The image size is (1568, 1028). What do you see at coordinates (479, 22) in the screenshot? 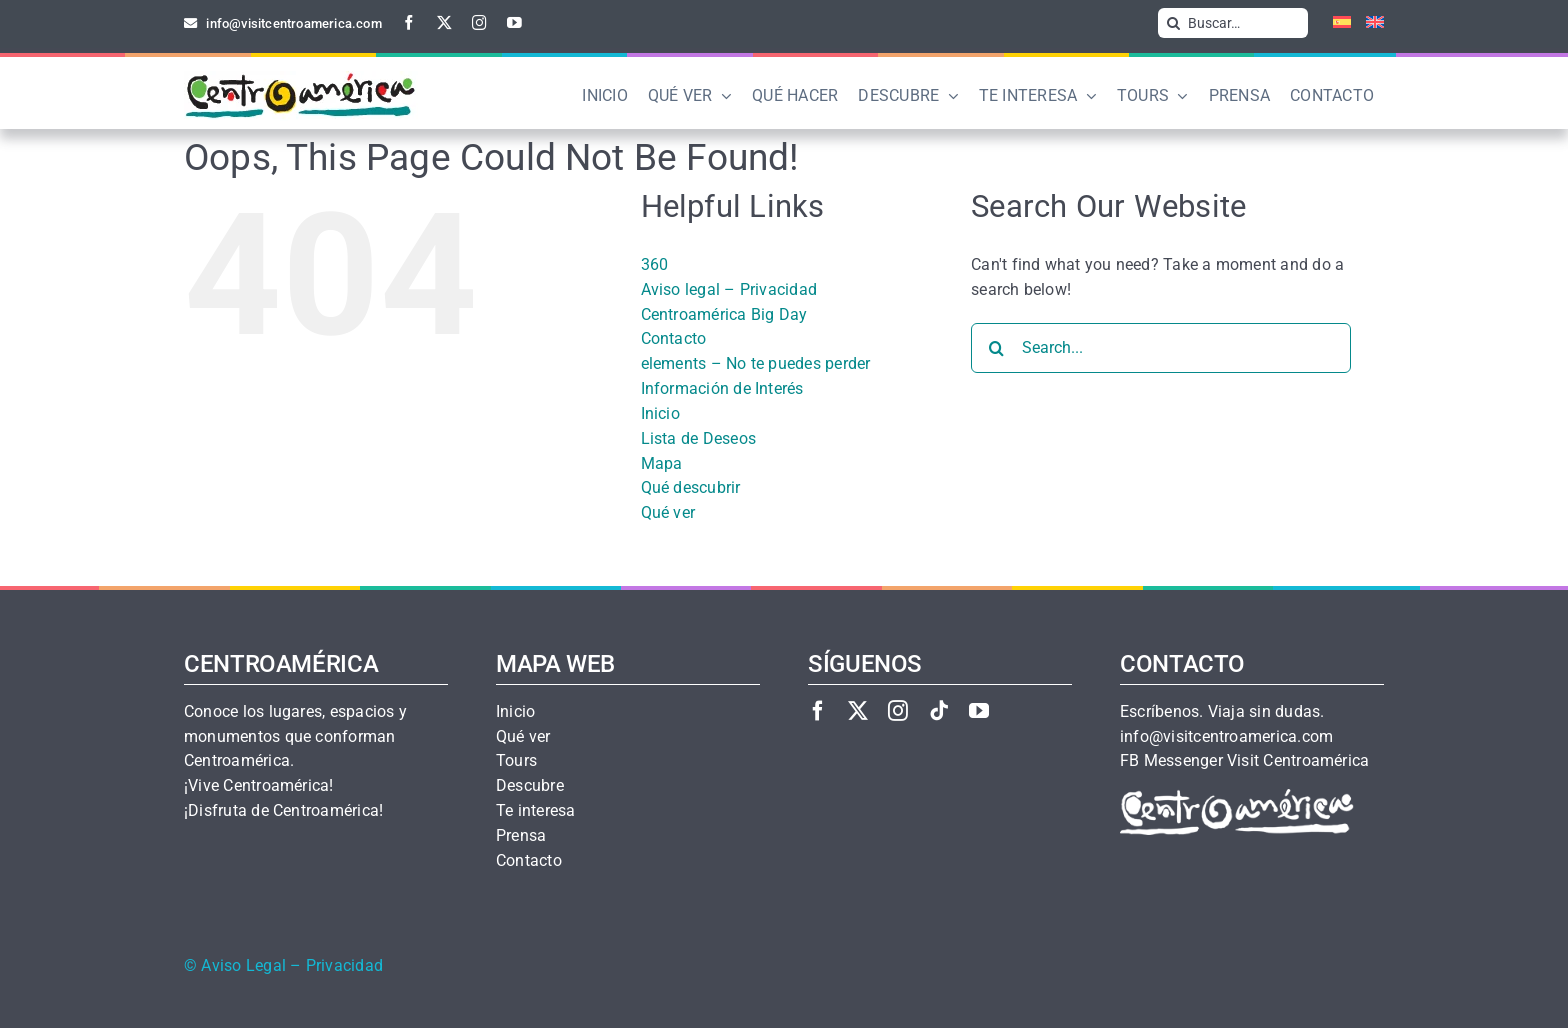
I see `[instagram]` at bounding box center [479, 22].